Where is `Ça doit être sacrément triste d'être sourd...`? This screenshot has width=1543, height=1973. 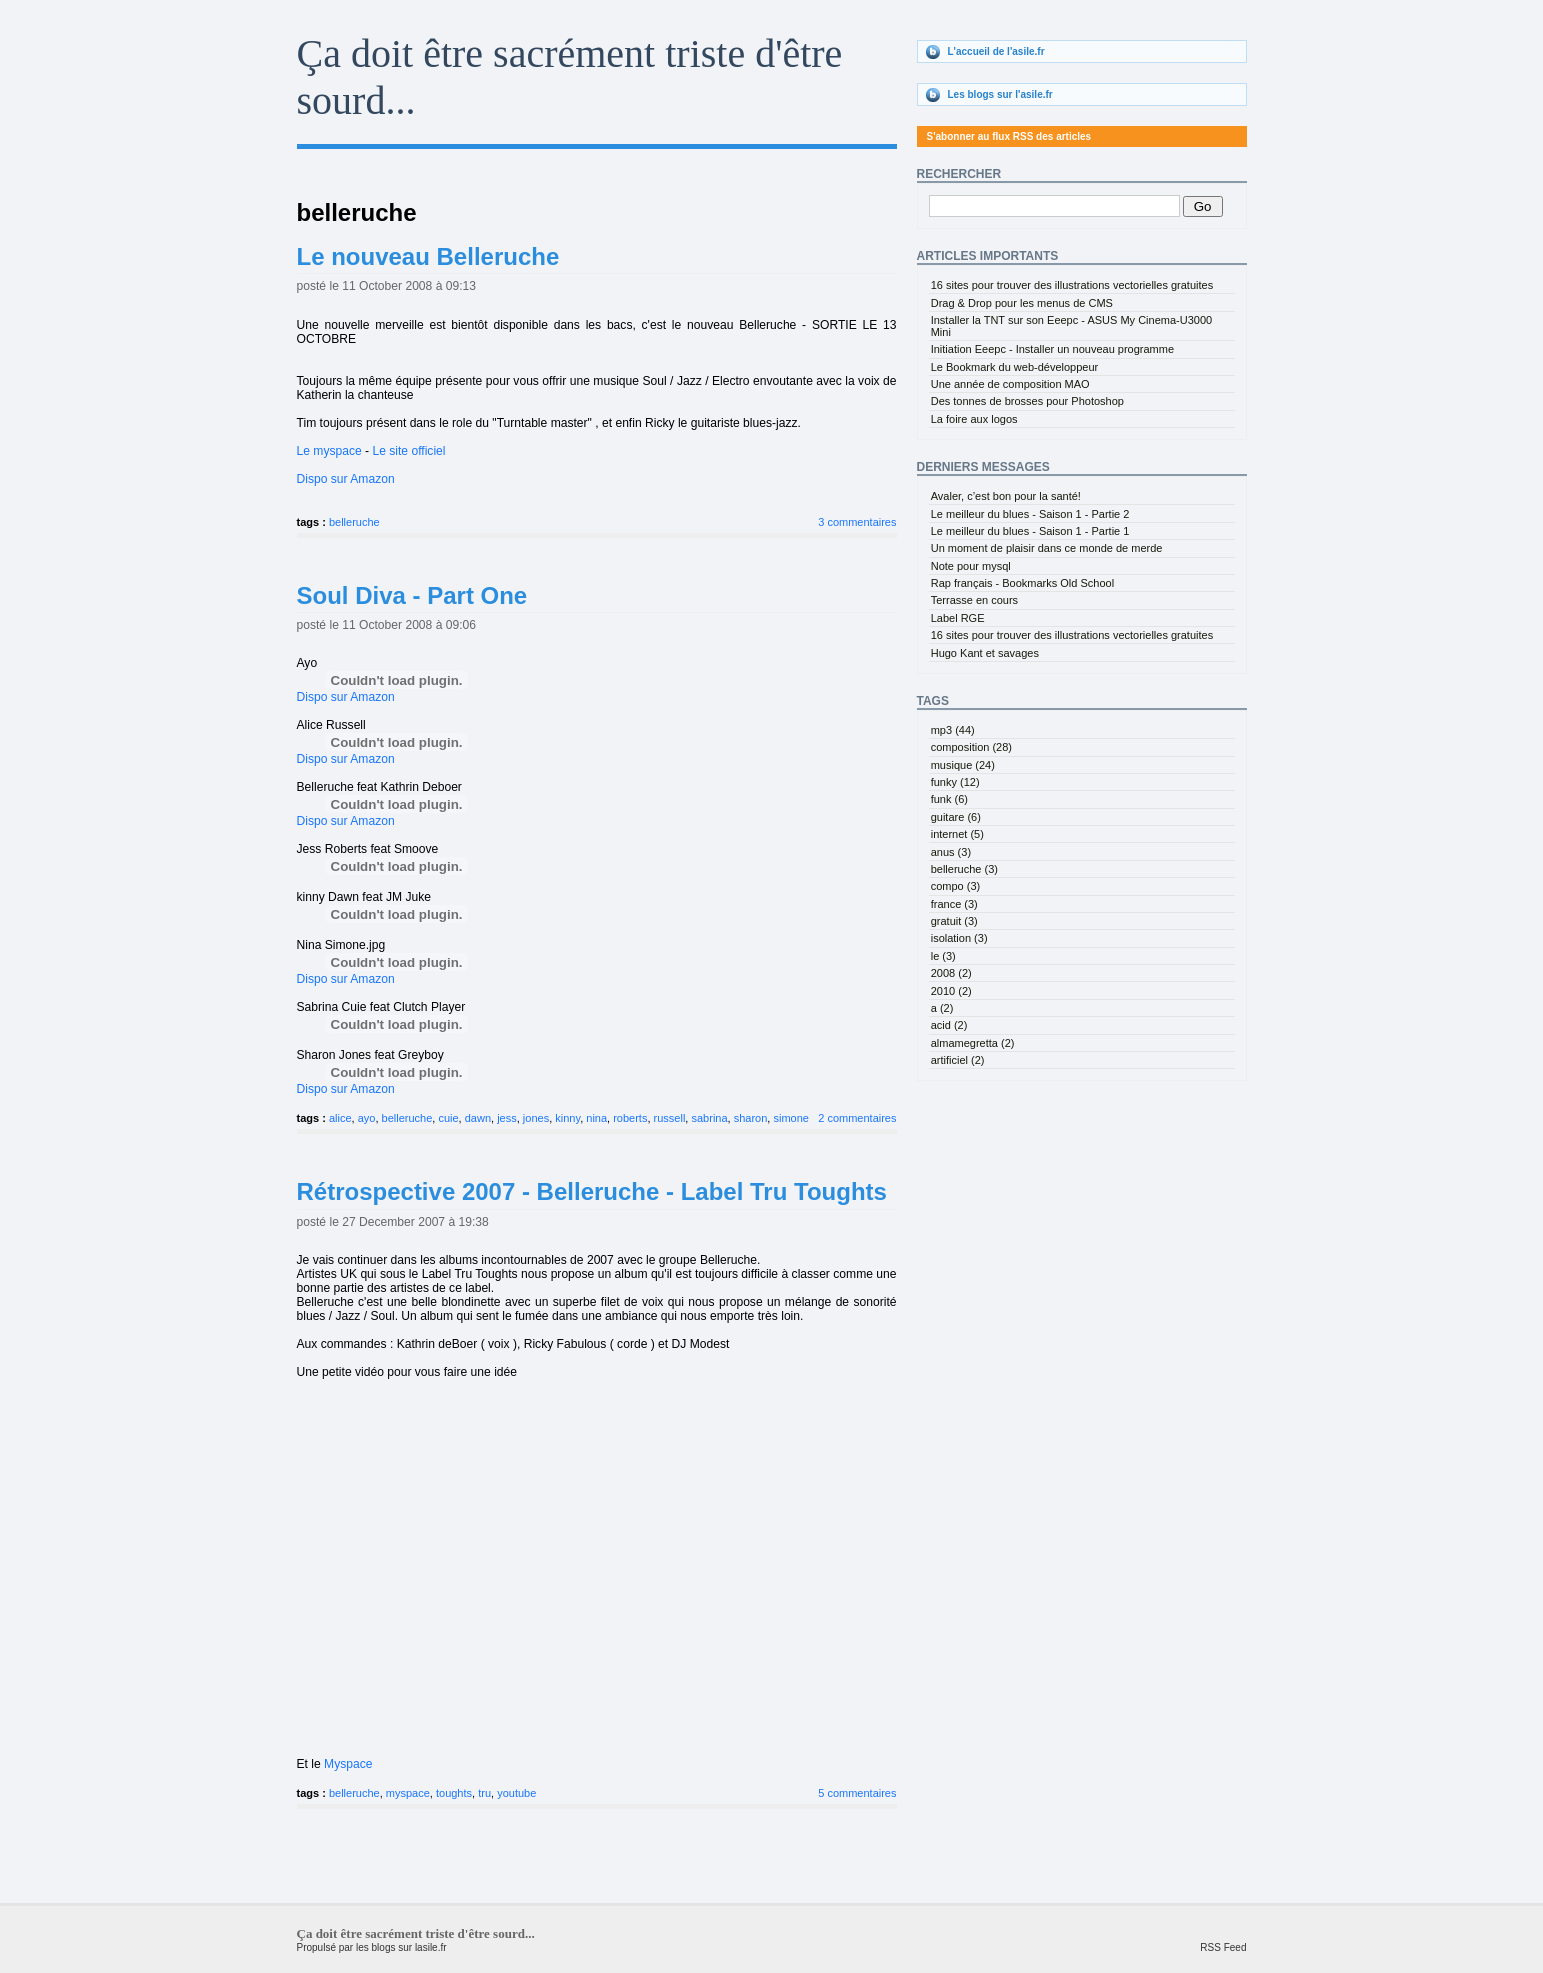
Ça doit être sacrément triste d'être sourd... is located at coordinates (416, 1933).